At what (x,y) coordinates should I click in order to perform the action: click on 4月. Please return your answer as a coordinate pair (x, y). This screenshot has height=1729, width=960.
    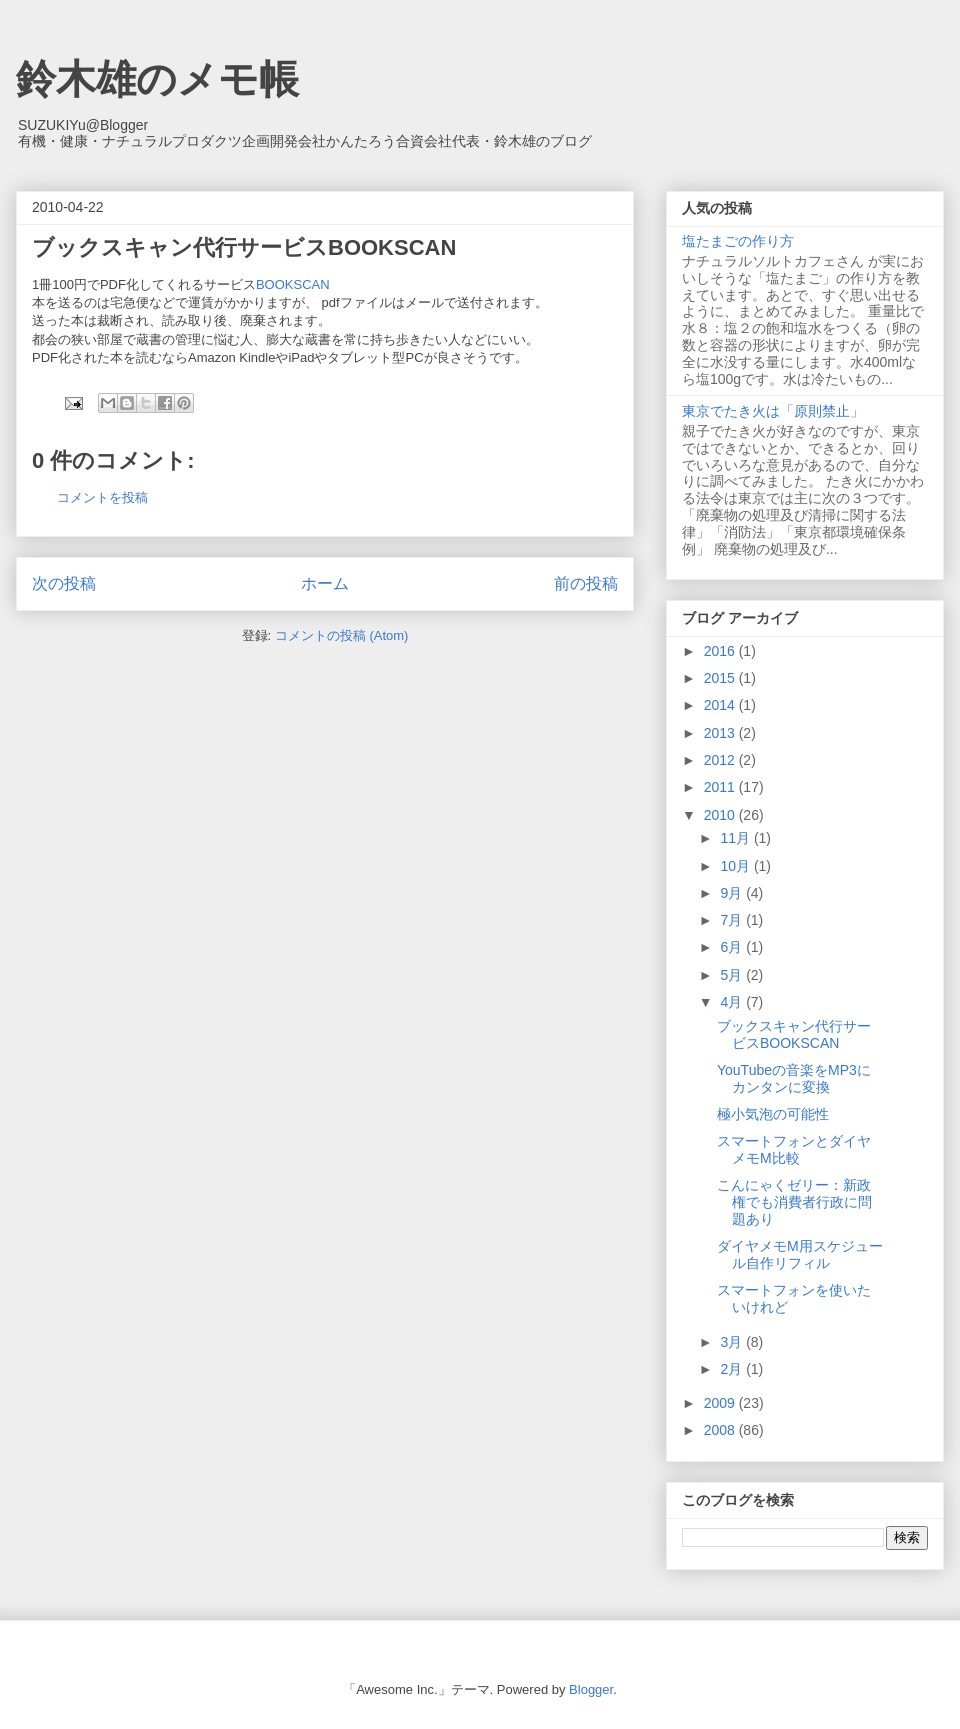
    Looking at the image, I should click on (733, 1002).